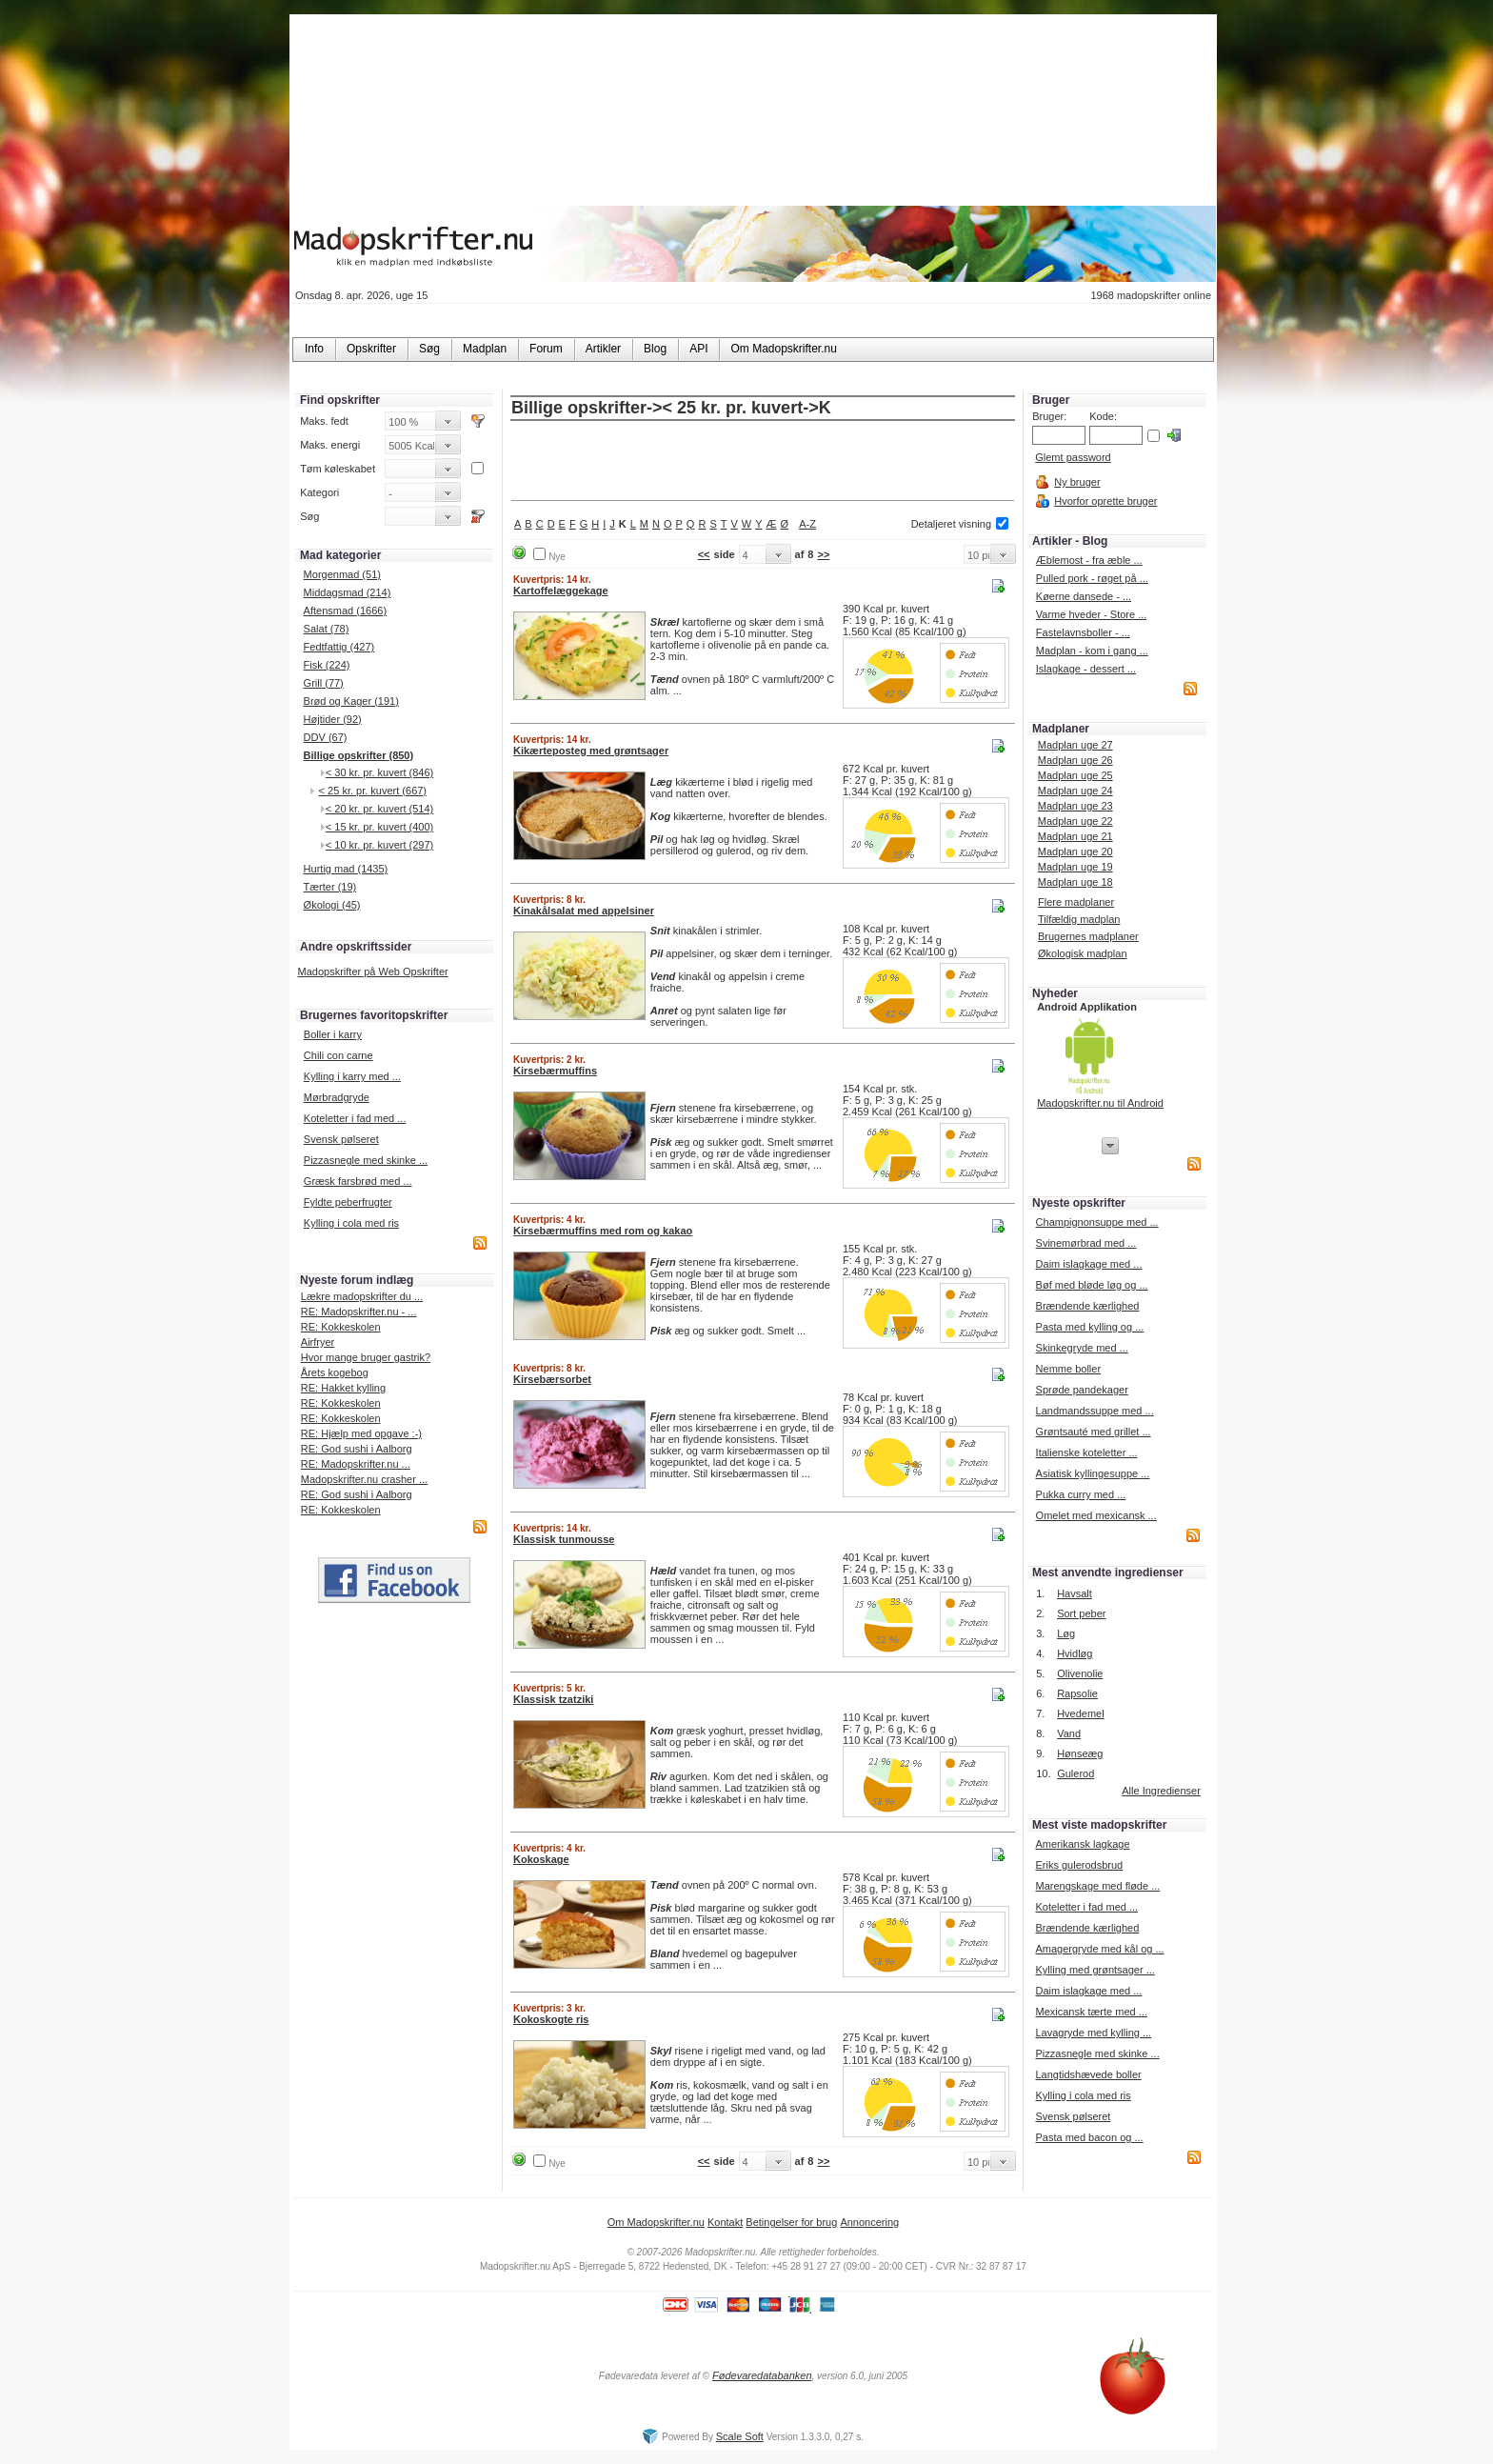  What do you see at coordinates (1072, 457) in the screenshot?
I see `Glemt password` at bounding box center [1072, 457].